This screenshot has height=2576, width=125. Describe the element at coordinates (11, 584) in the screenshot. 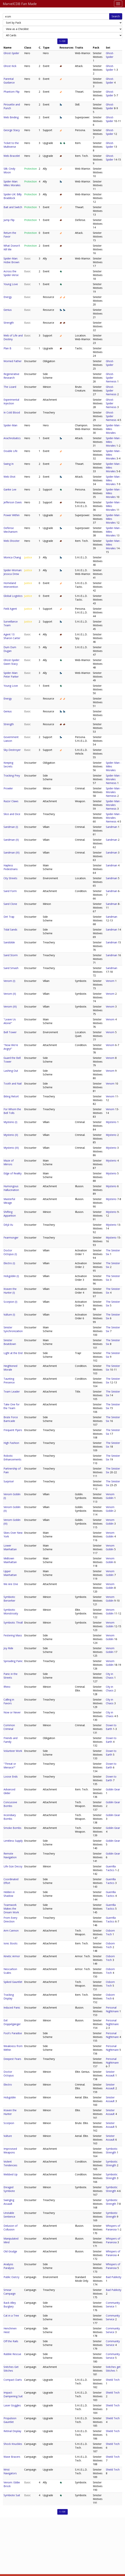

I see `Homeland Intervention` at that location.